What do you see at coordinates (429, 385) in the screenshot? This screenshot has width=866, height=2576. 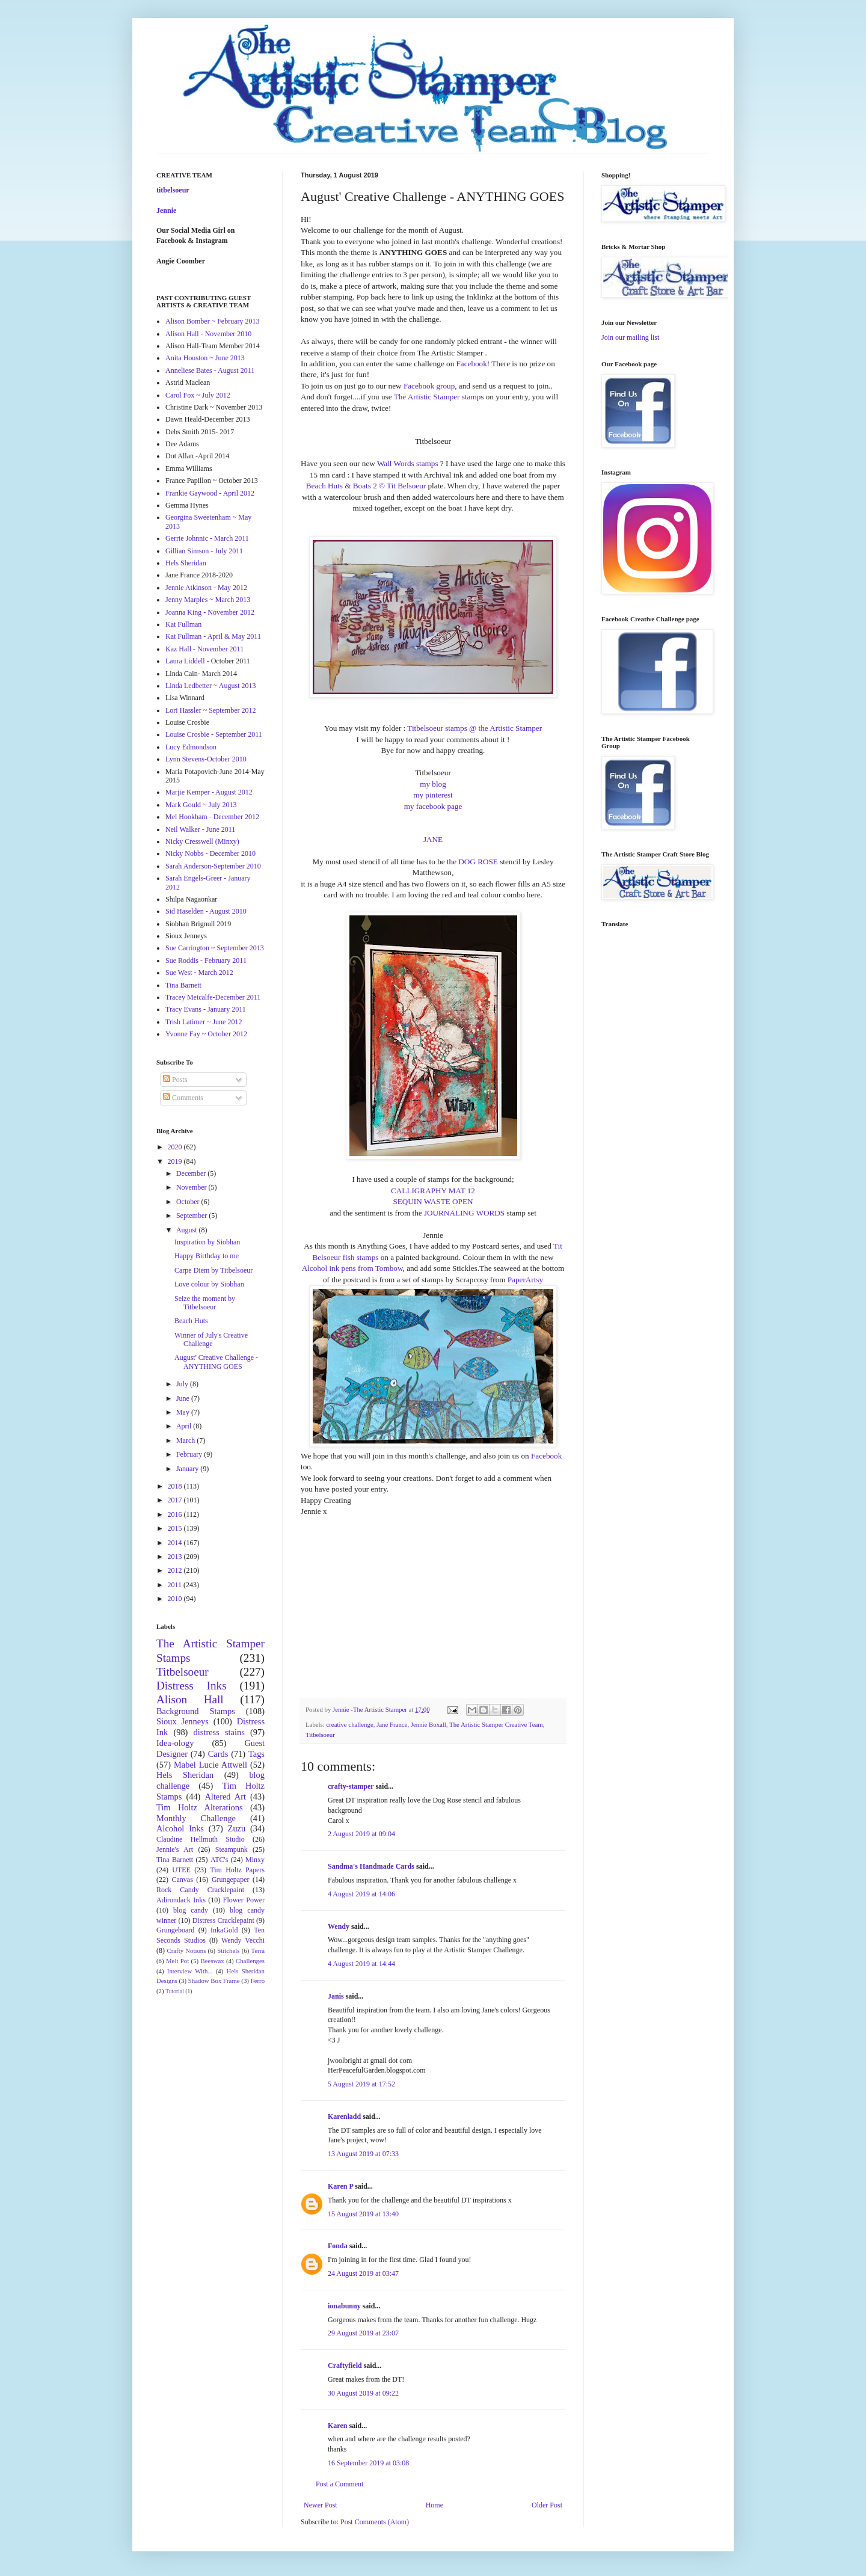 I see `Facebook group` at bounding box center [429, 385].